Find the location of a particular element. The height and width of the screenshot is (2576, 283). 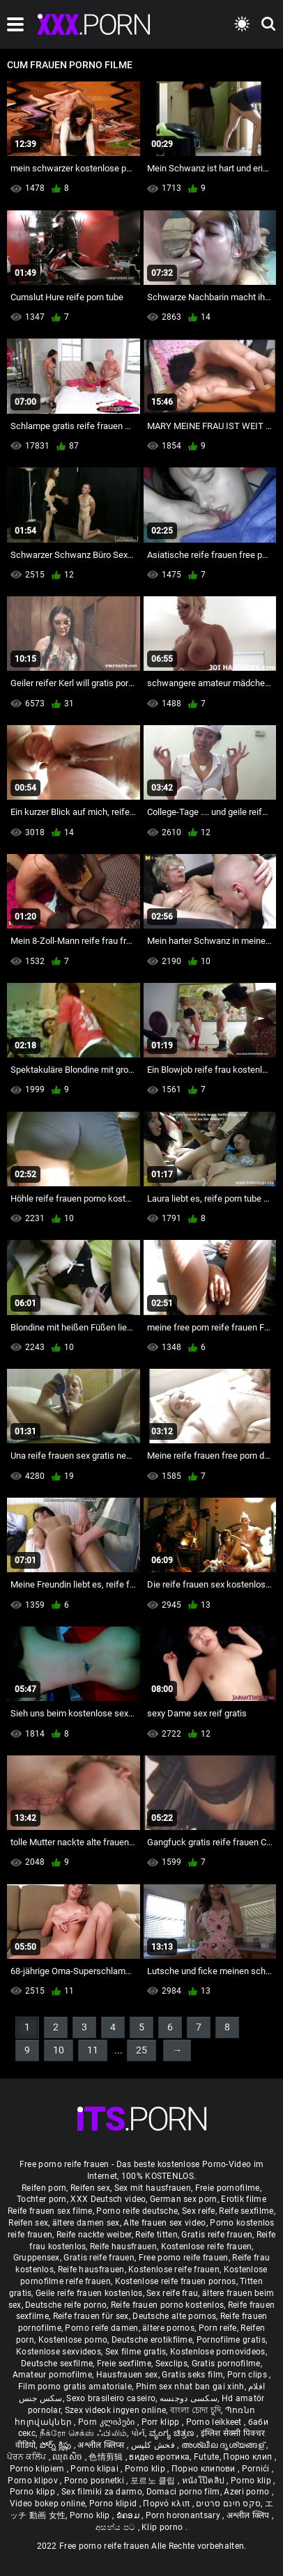

Geile reife frauen kostenlos is located at coordinates (89, 2293).